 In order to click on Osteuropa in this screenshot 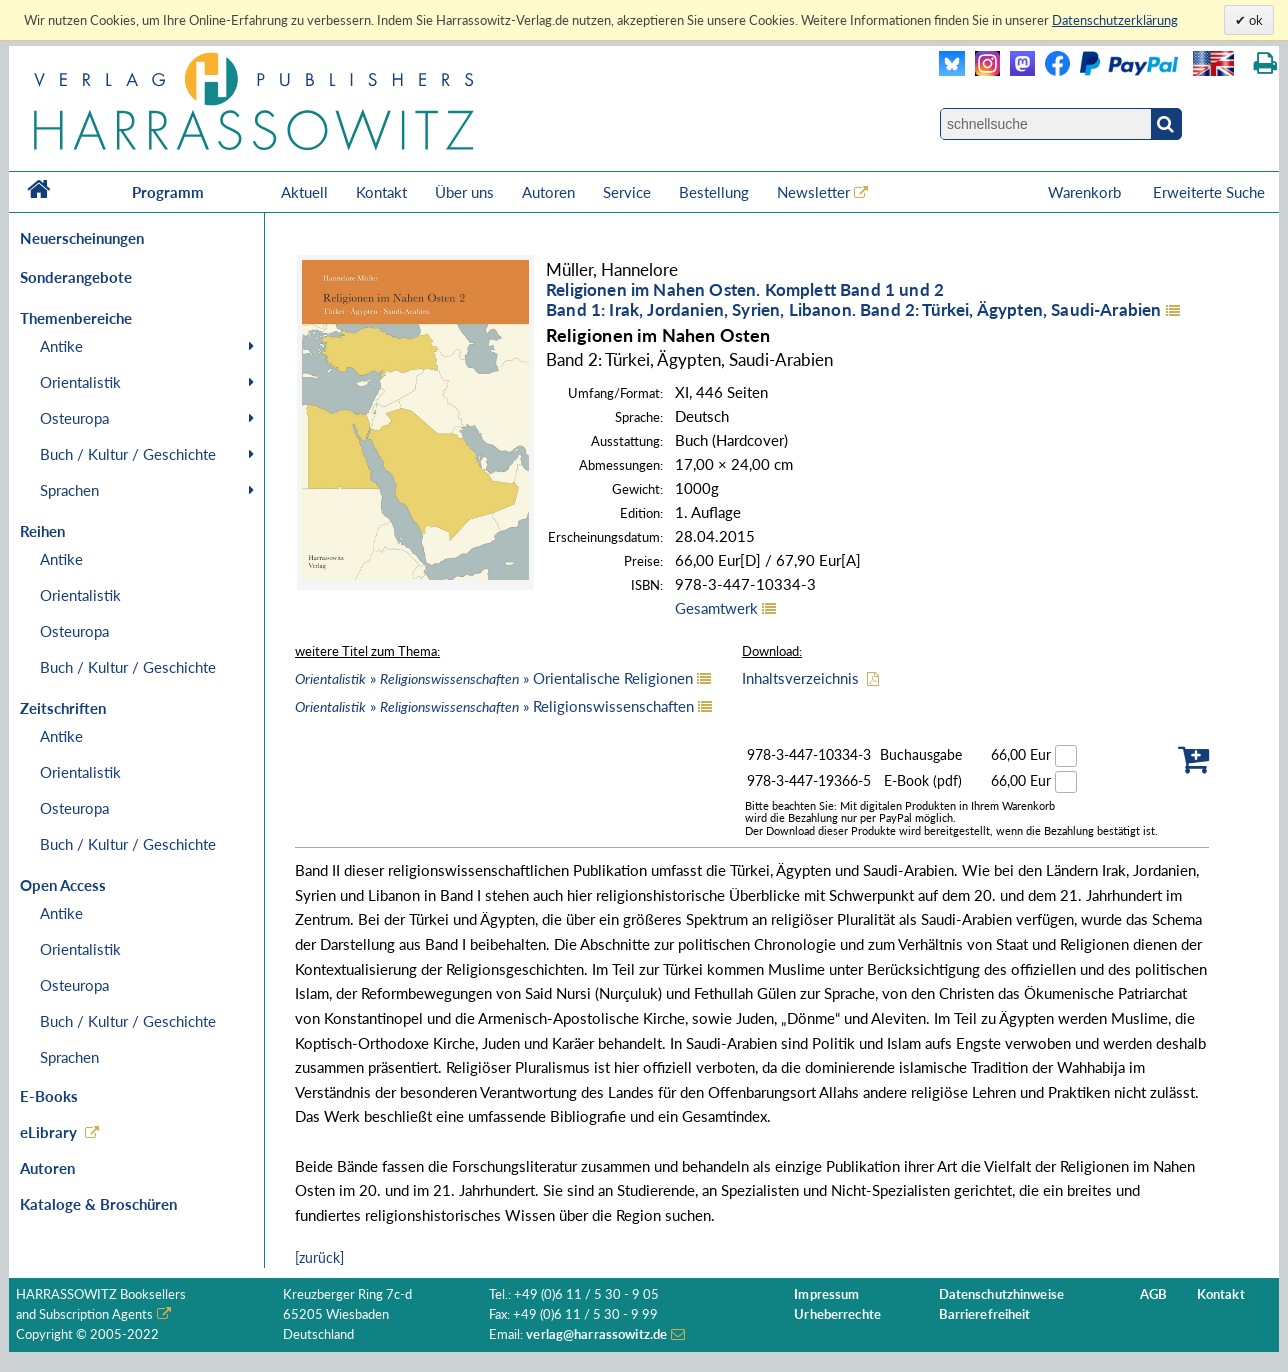, I will do `click(74, 418)`.